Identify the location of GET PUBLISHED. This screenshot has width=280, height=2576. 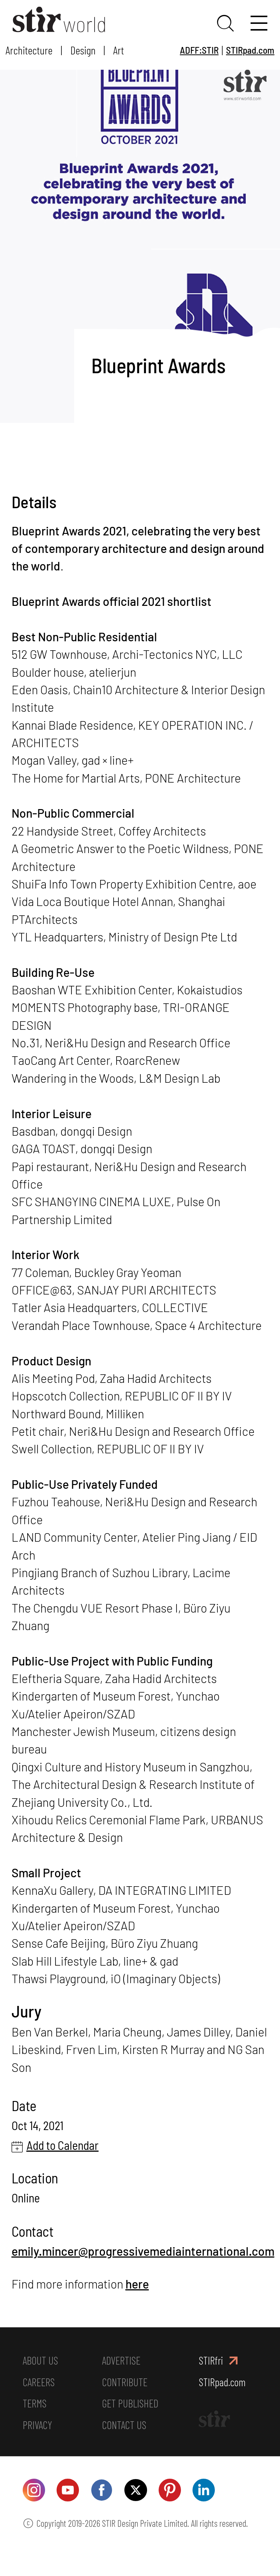
(131, 2426).